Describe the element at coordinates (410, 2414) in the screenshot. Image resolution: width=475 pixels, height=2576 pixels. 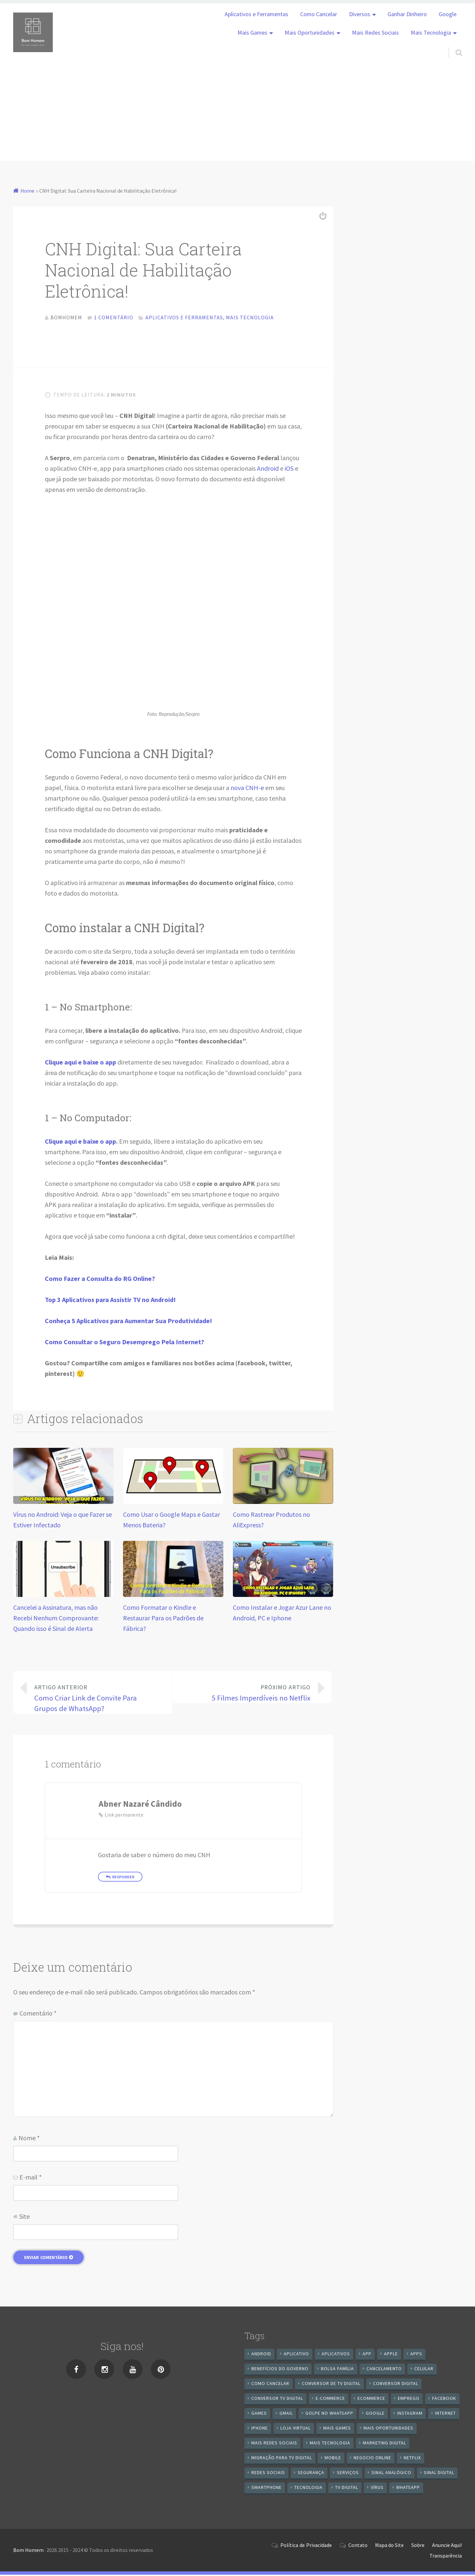
I see `instagram [instagram (19 itens)]` at that location.